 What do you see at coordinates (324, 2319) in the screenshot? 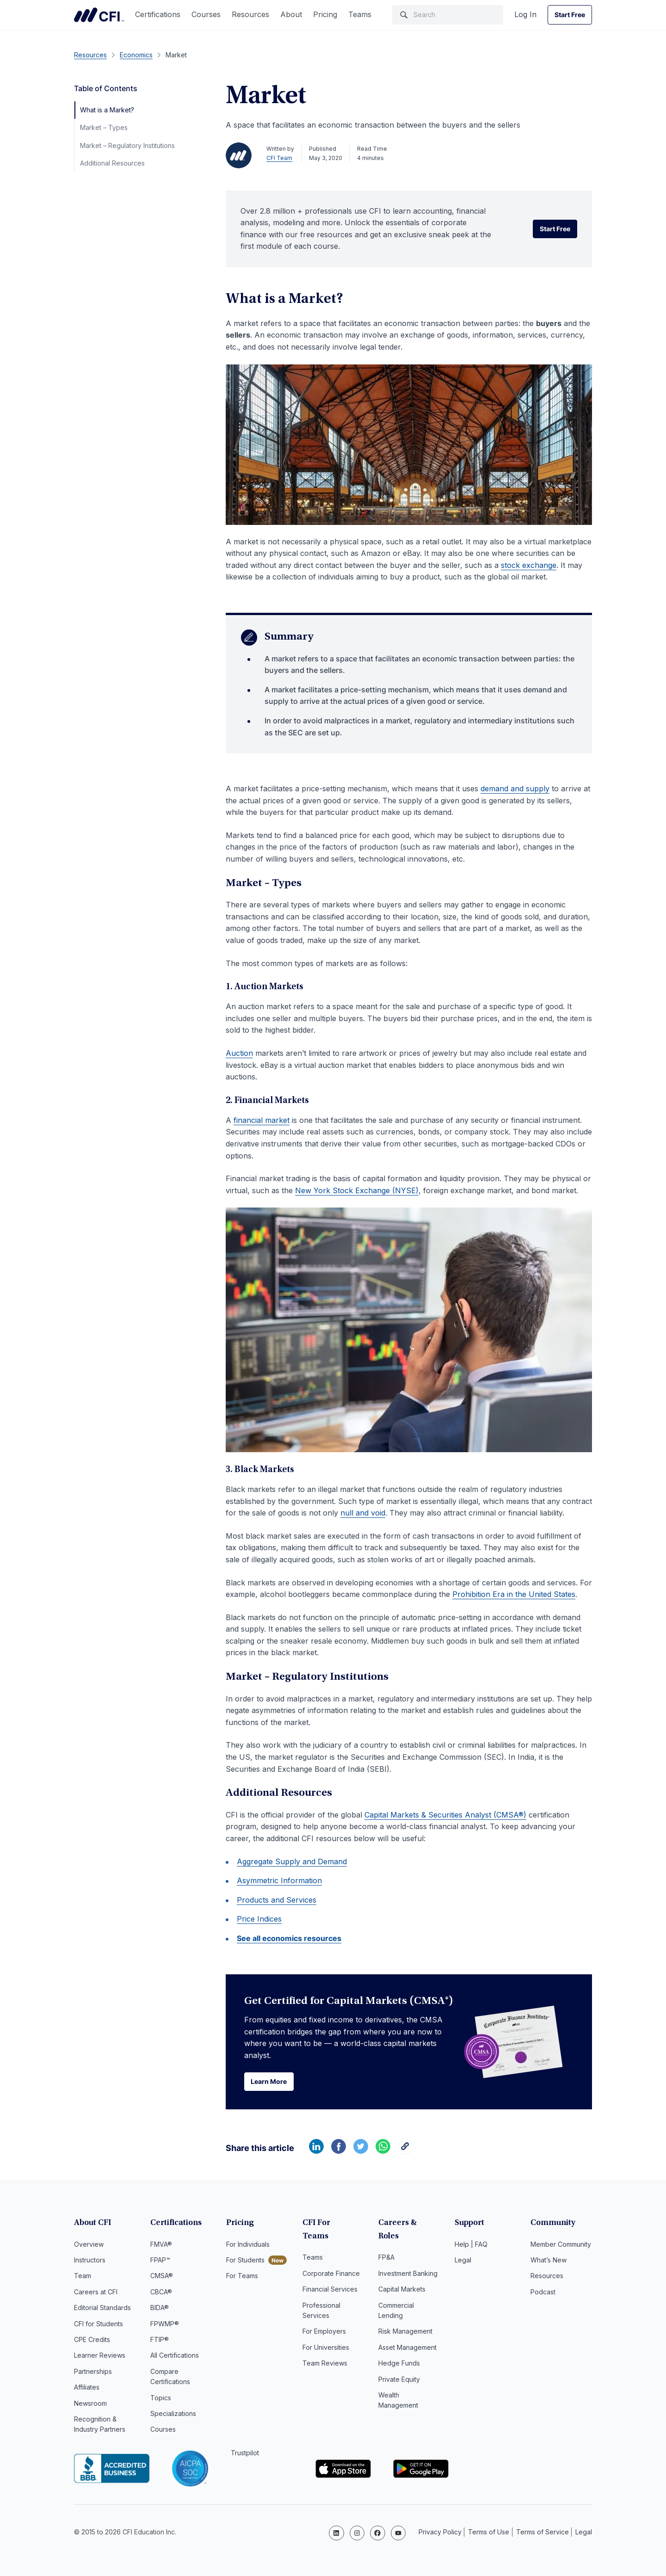
I see `For Employers` at bounding box center [324, 2319].